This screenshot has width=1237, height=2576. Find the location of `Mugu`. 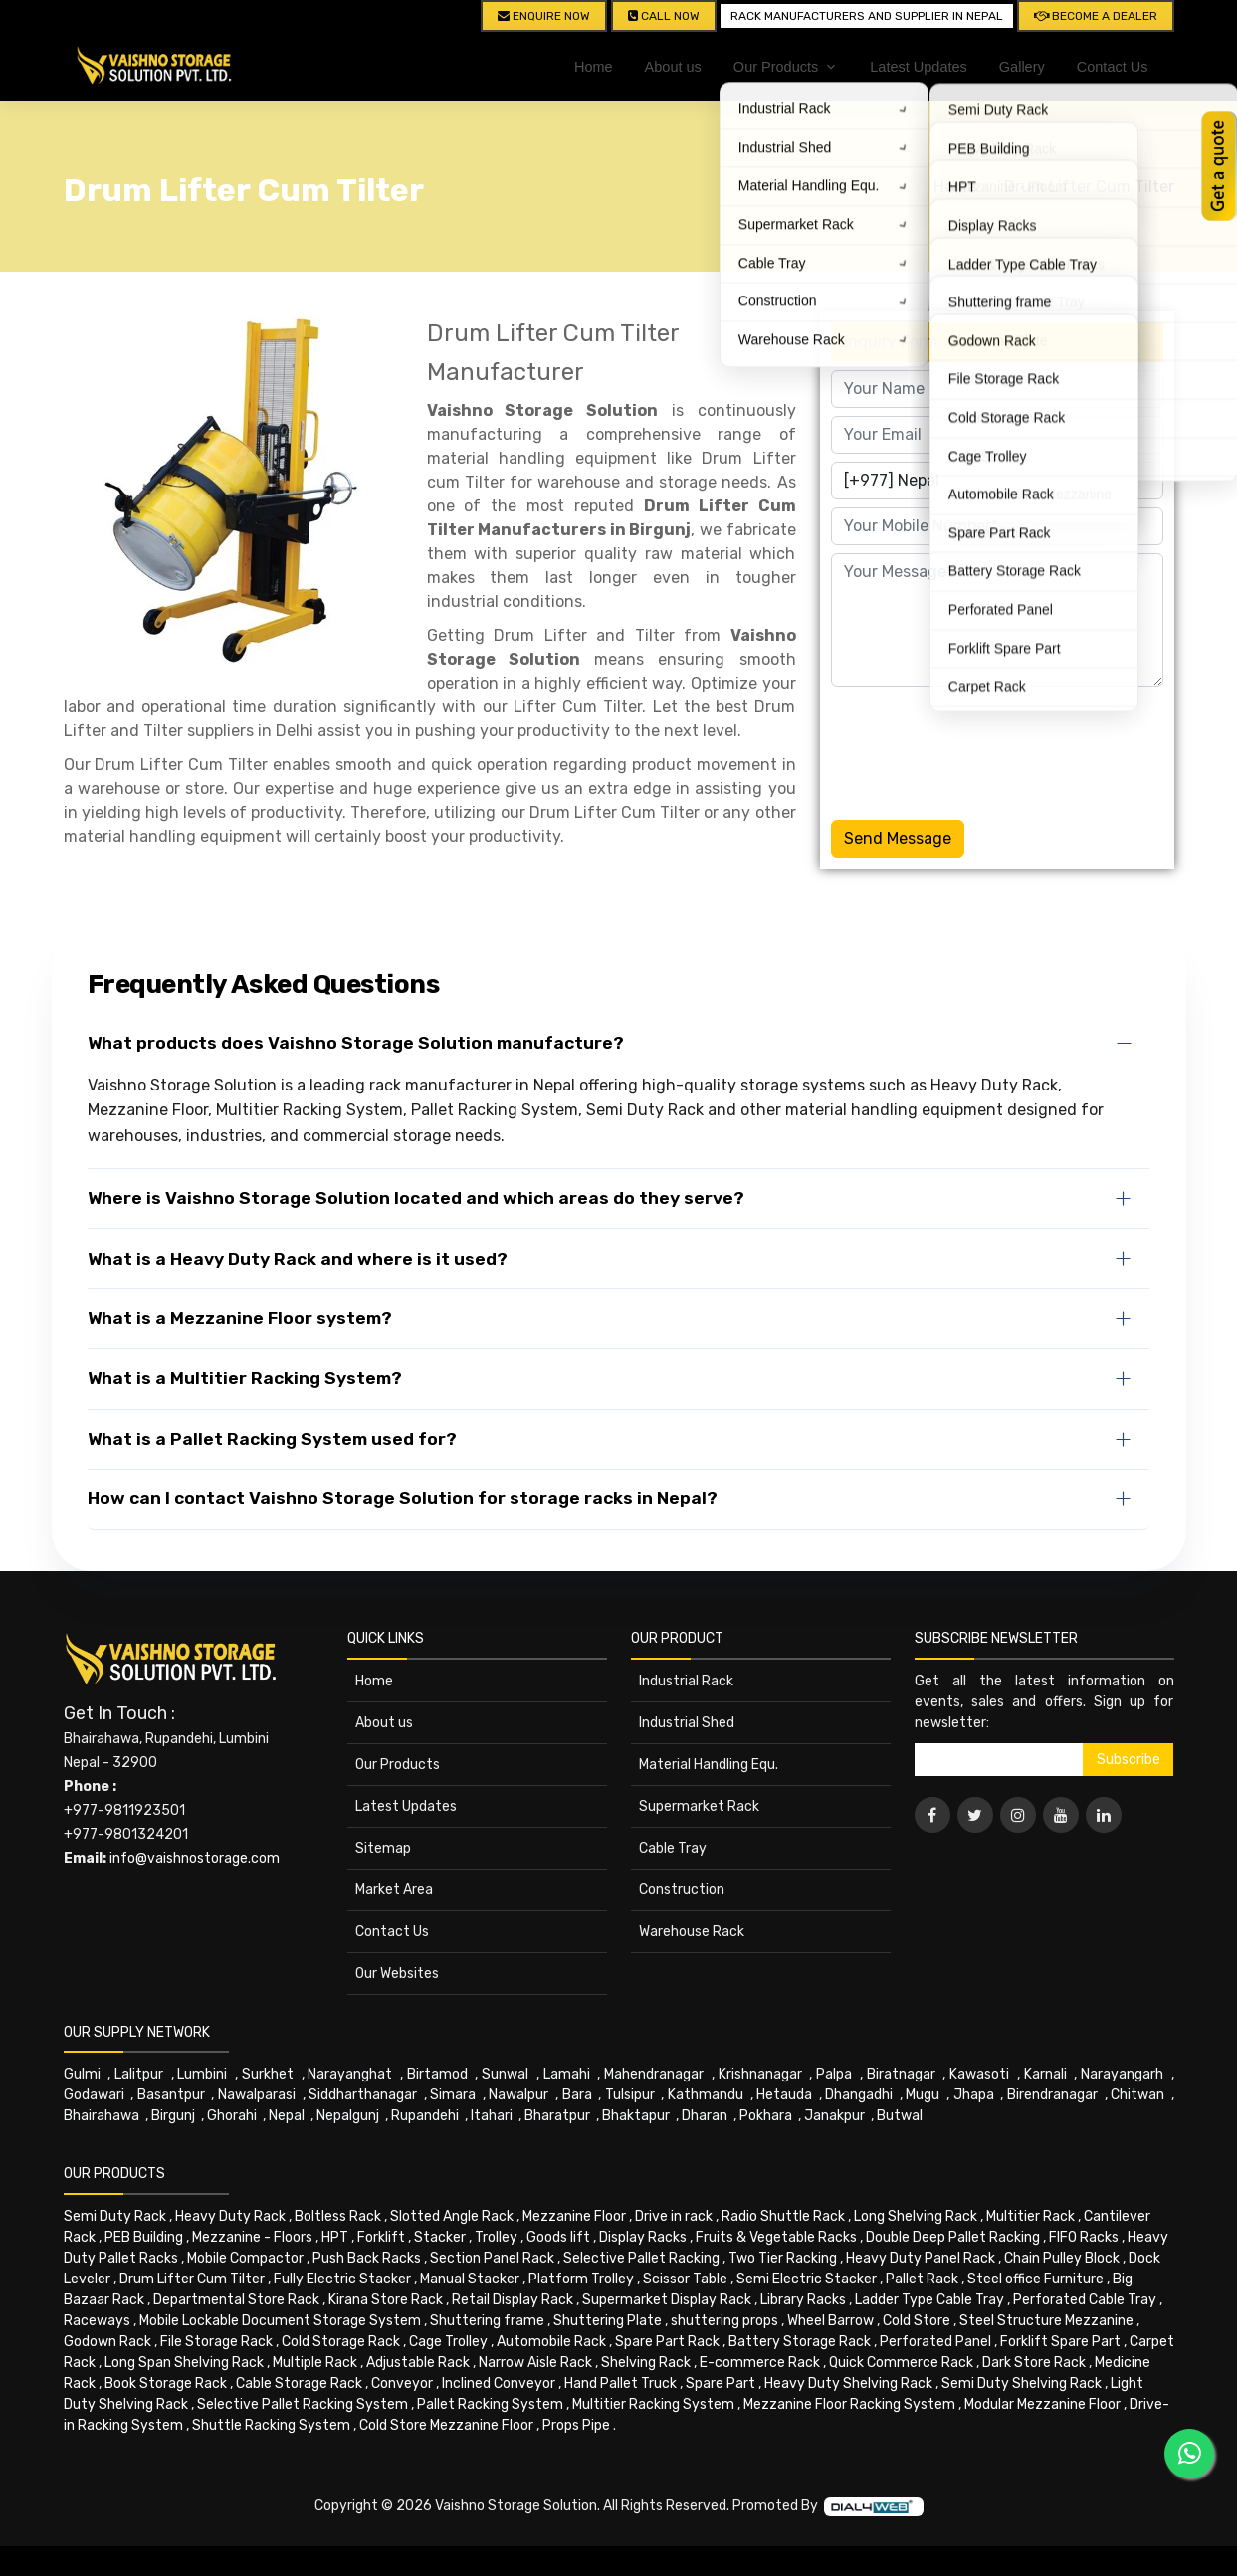

Mugu is located at coordinates (922, 2094).